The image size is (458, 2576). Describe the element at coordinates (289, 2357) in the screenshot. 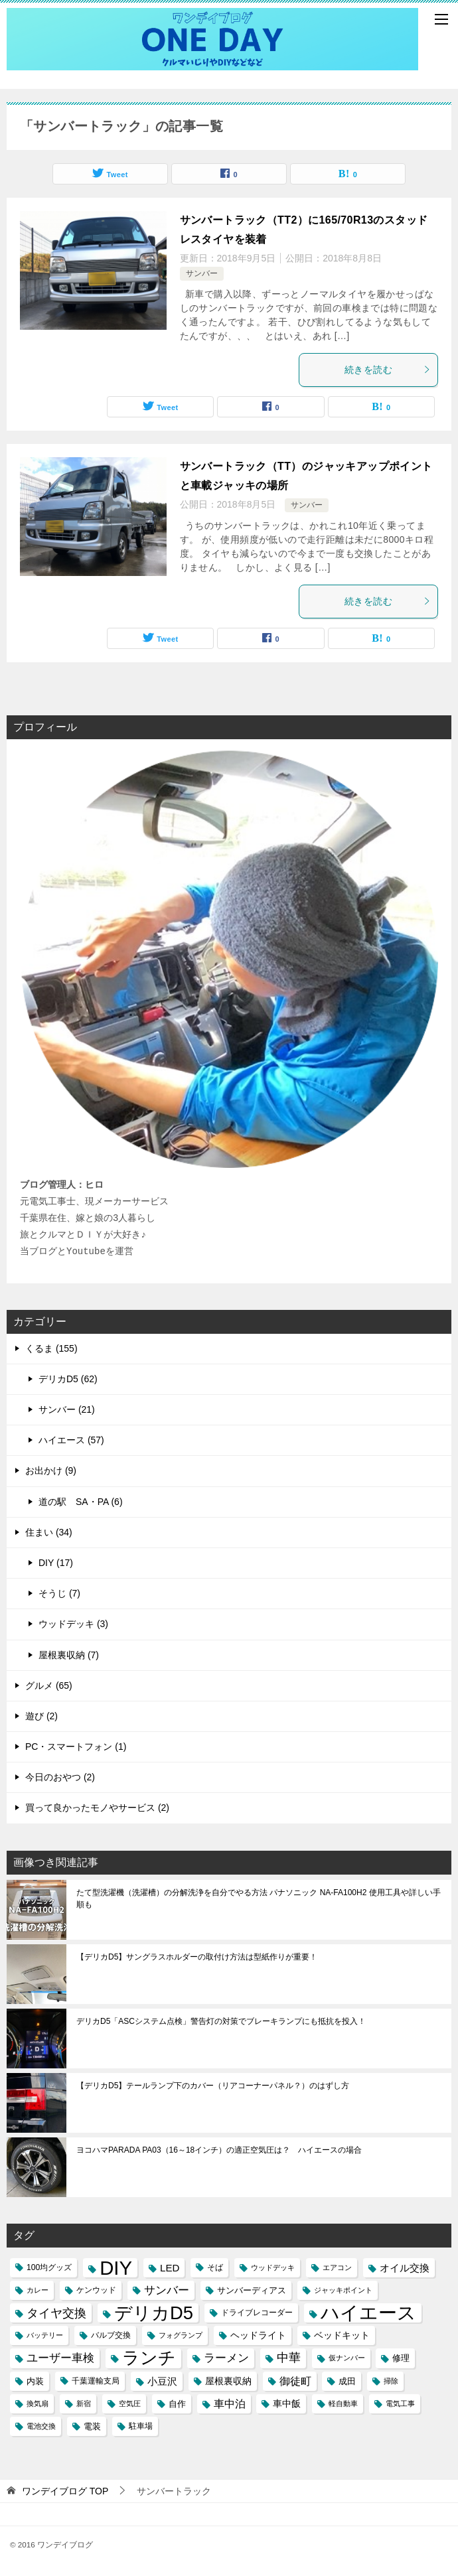

I see `中華 [中華 (11個の項目)]` at that location.